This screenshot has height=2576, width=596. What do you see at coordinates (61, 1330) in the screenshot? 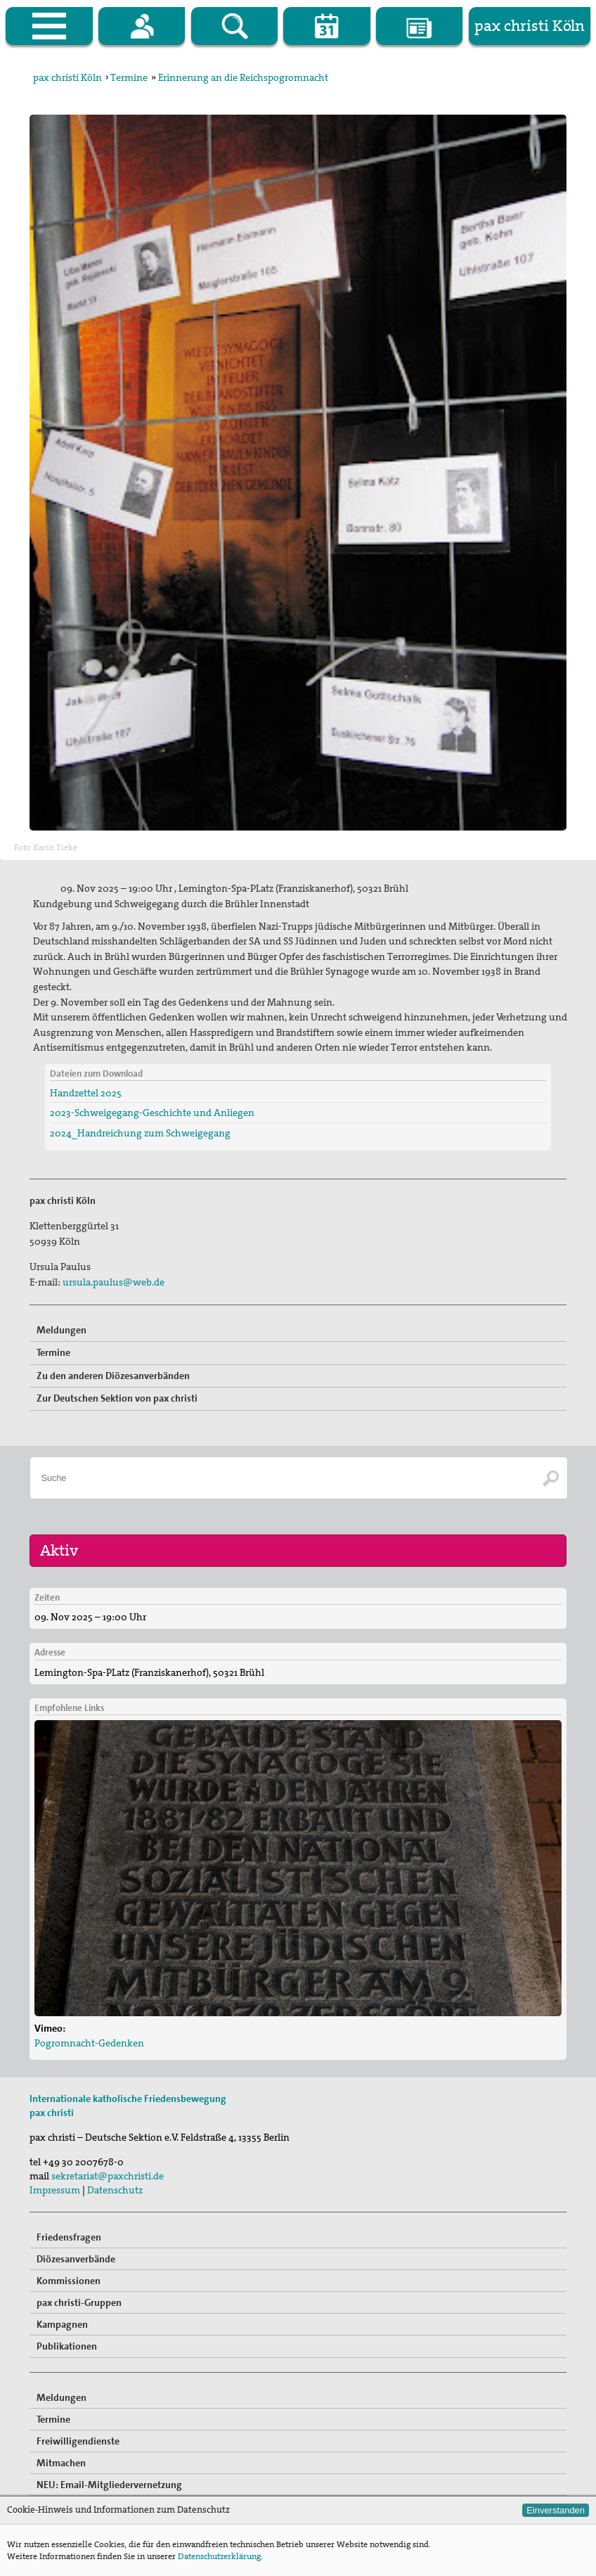
I see `Meldungen` at bounding box center [61, 1330].